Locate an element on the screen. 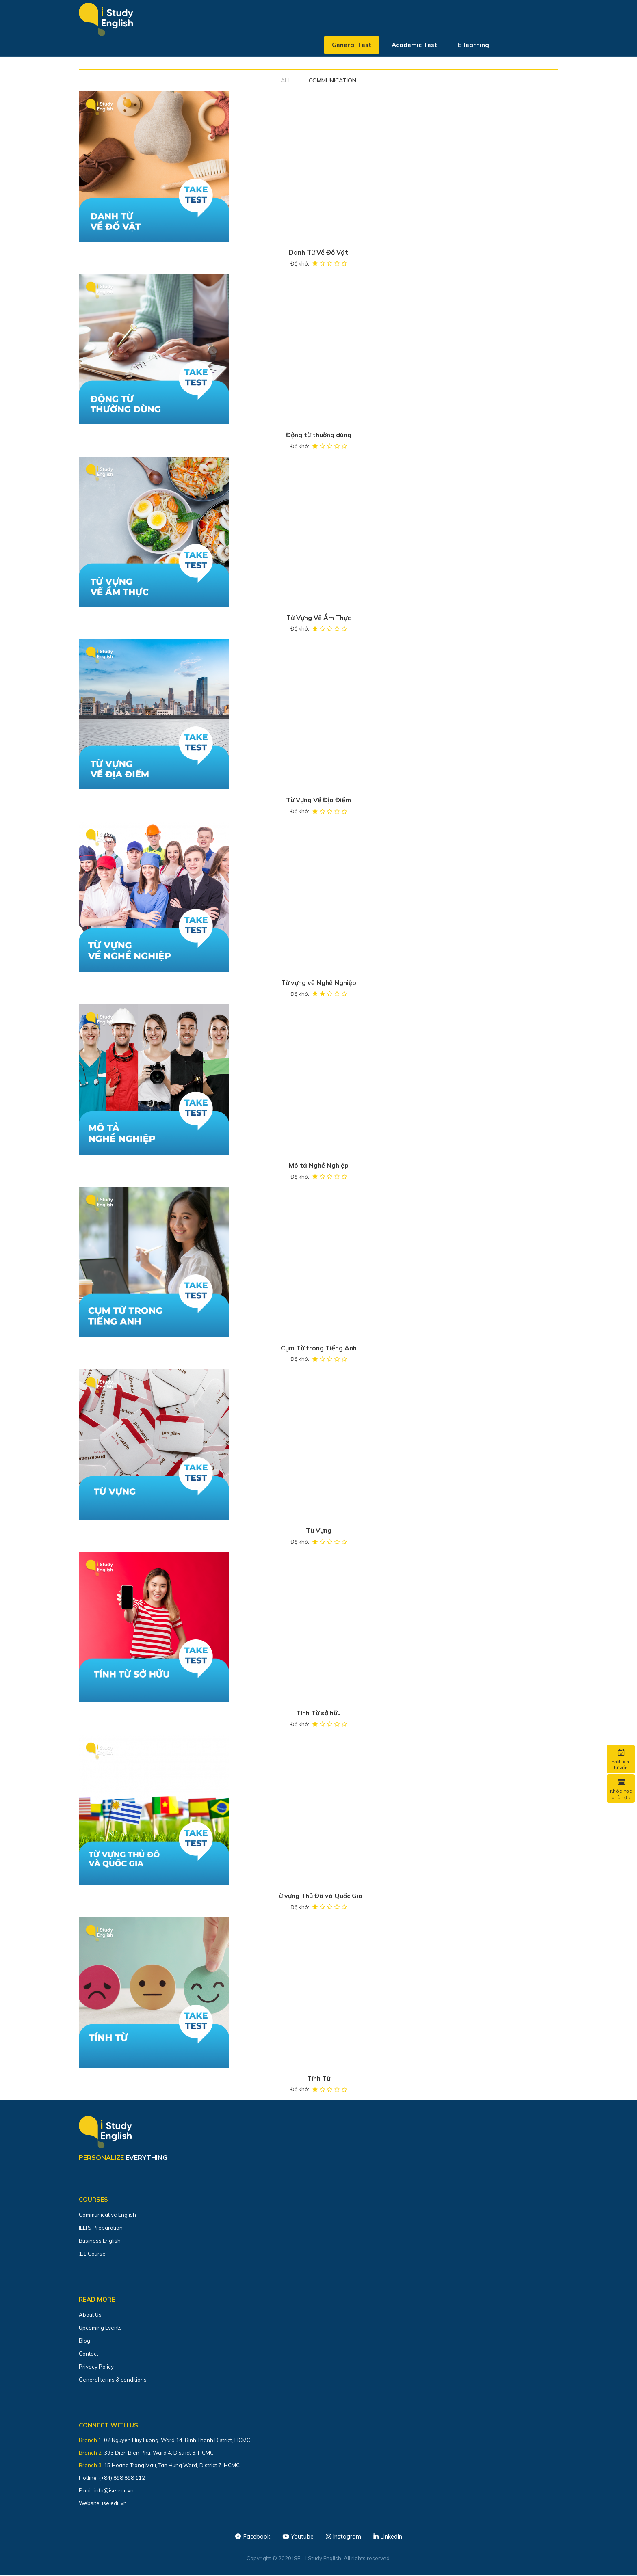  Blog is located at coordinates (84, 2341).